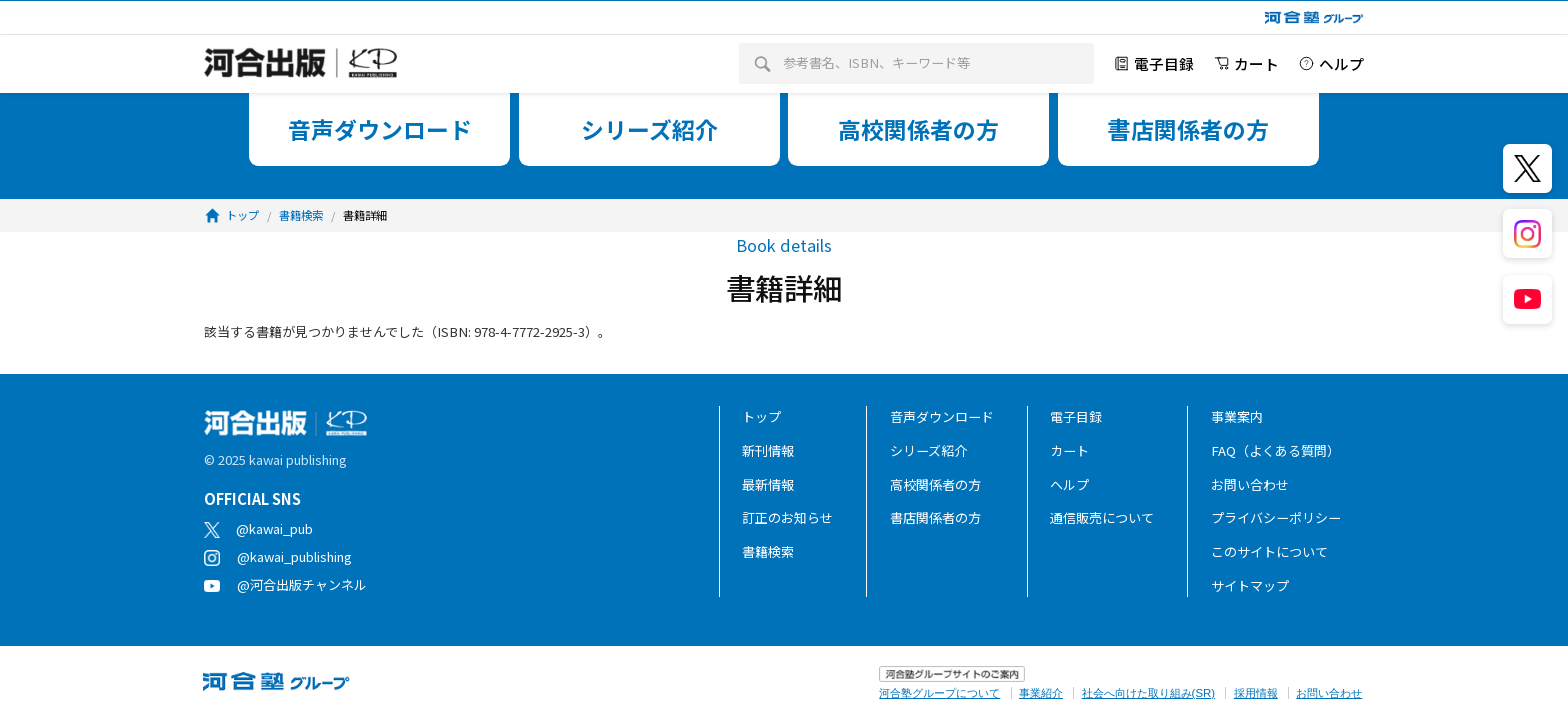 This screenshot has height=720, width=1568. What do you see at coordinates (1250, 484) in the screenshot?
I see `お問い合わせ` at bounding box center [1250, 484].